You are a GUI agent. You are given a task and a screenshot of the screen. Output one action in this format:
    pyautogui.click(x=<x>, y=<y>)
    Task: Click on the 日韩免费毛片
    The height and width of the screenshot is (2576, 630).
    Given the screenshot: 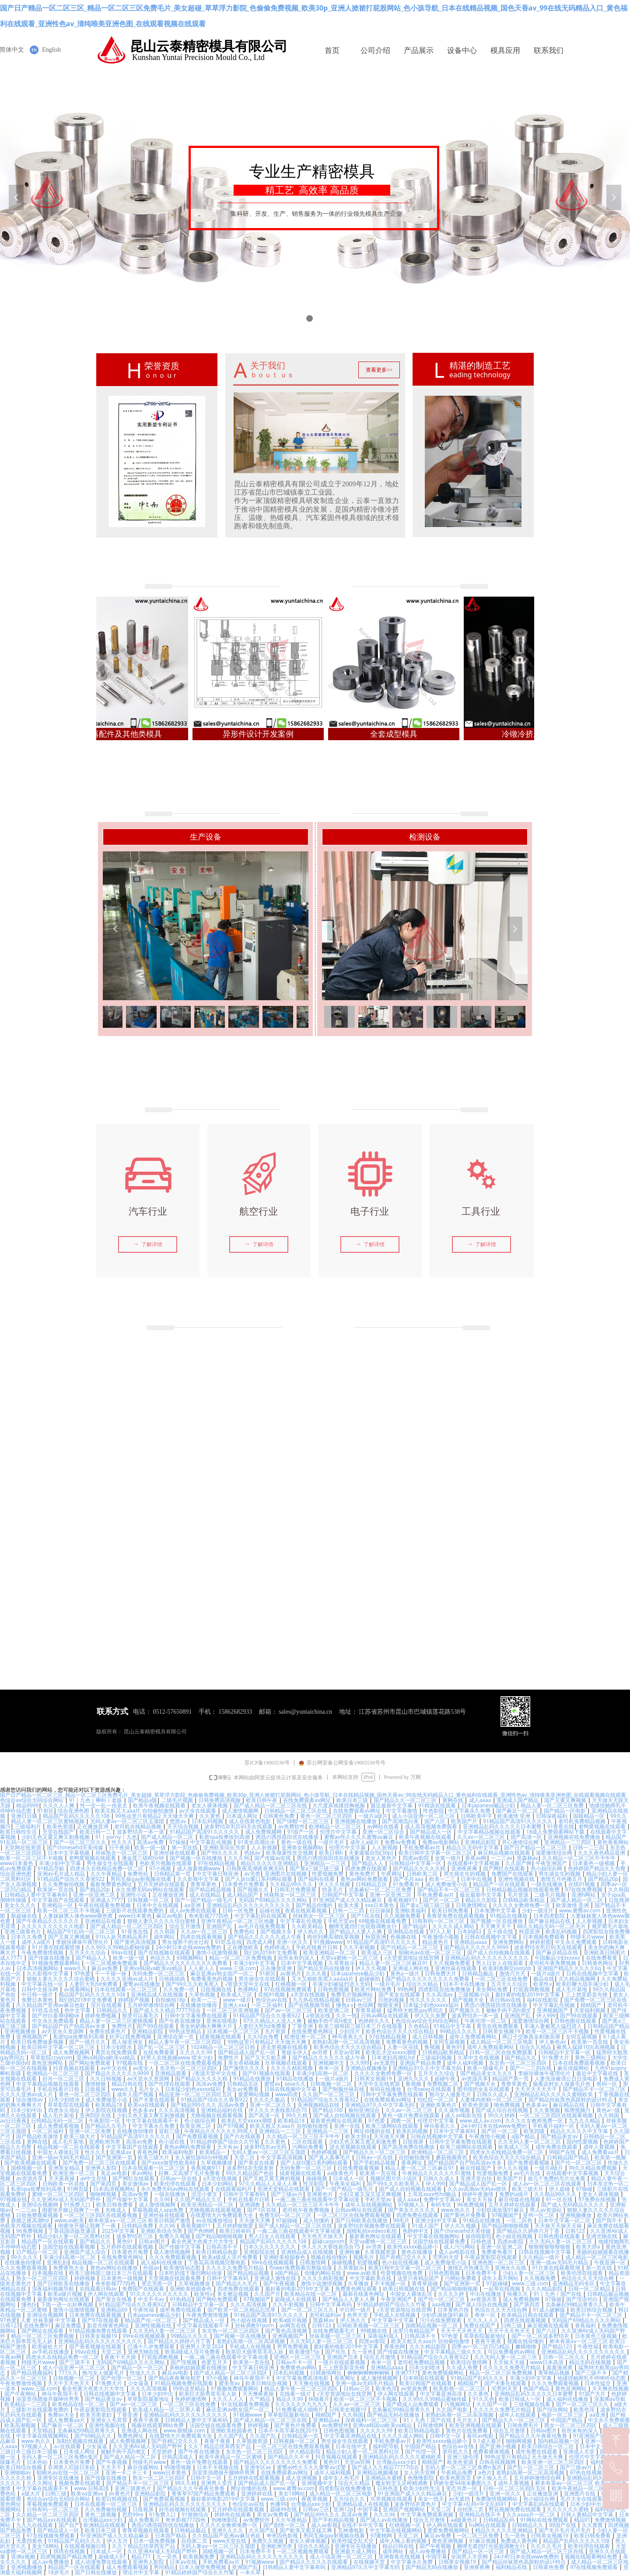 What is the action you would take?
    pyautogui.click(x=523, y=2425)
    